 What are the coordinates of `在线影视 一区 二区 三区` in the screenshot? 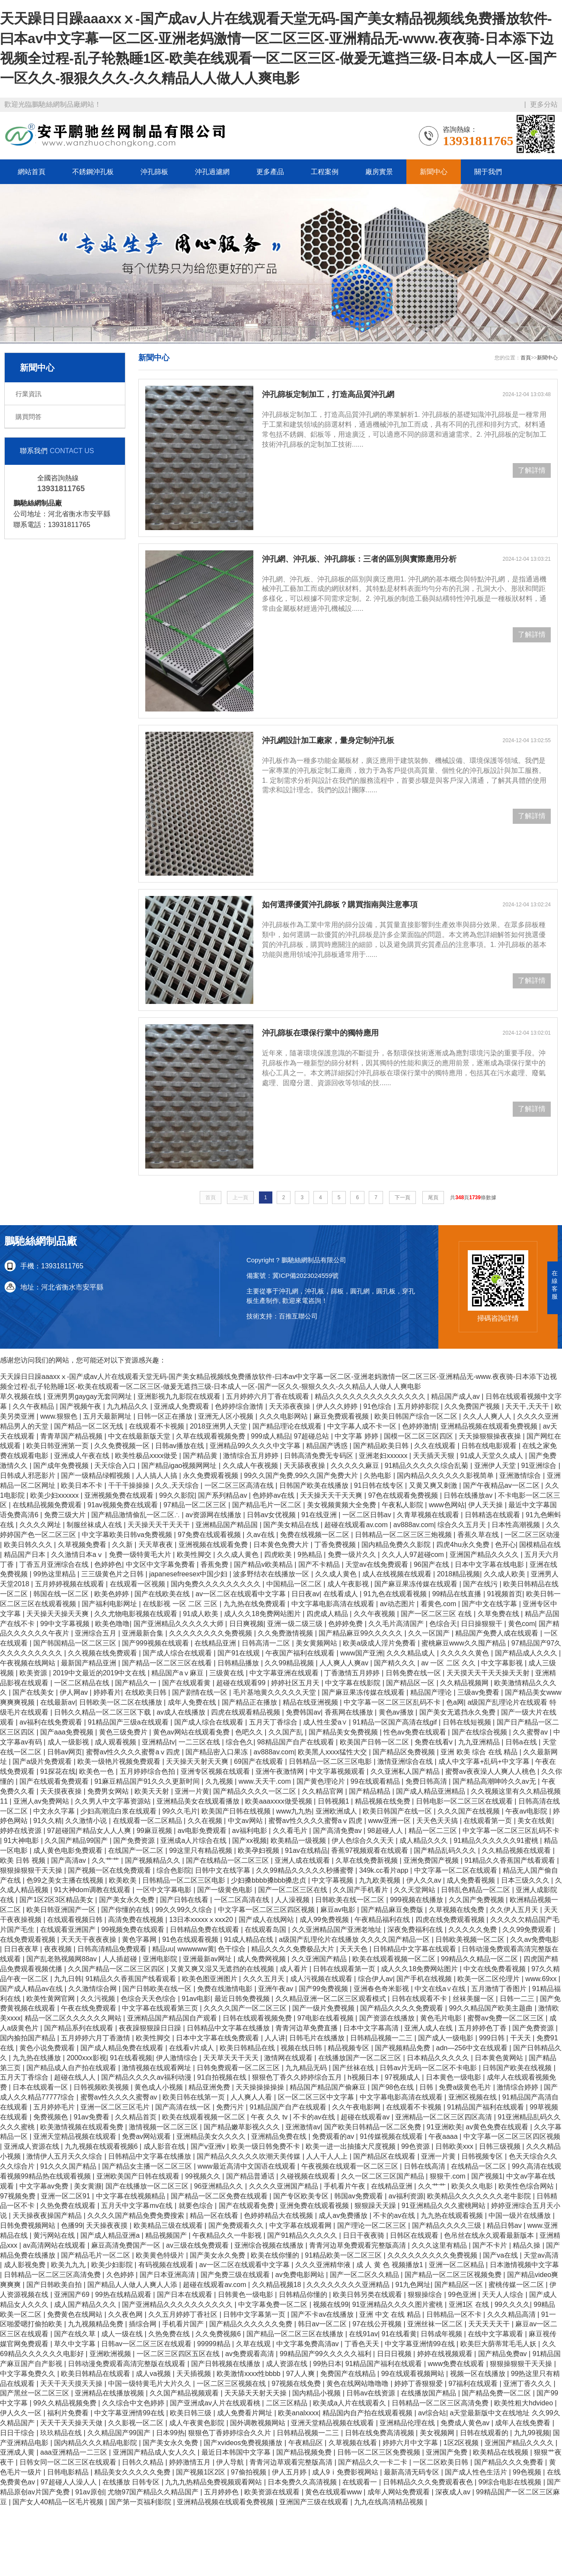 It's located at (181, 1603).